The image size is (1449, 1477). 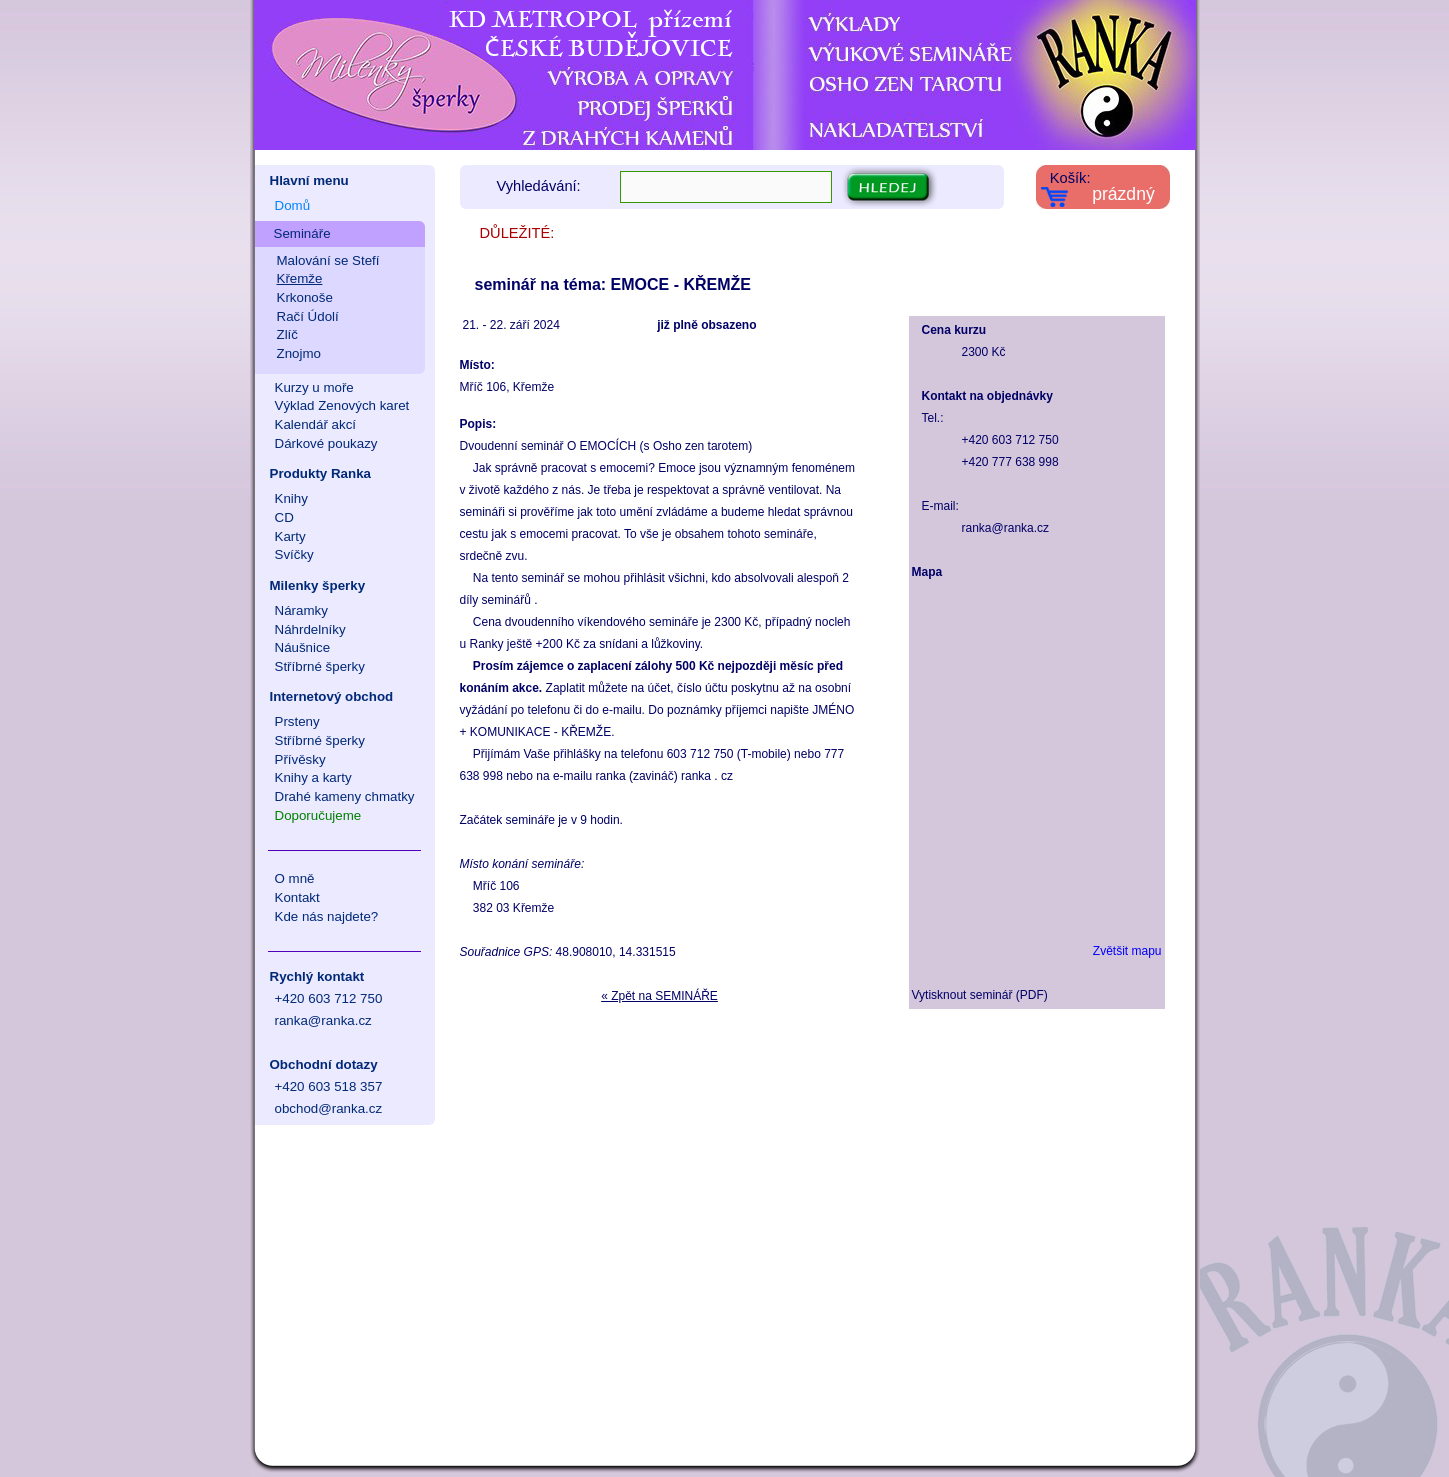 I want to click on Drahé kameny chmatky, so click(x=345, y=796).